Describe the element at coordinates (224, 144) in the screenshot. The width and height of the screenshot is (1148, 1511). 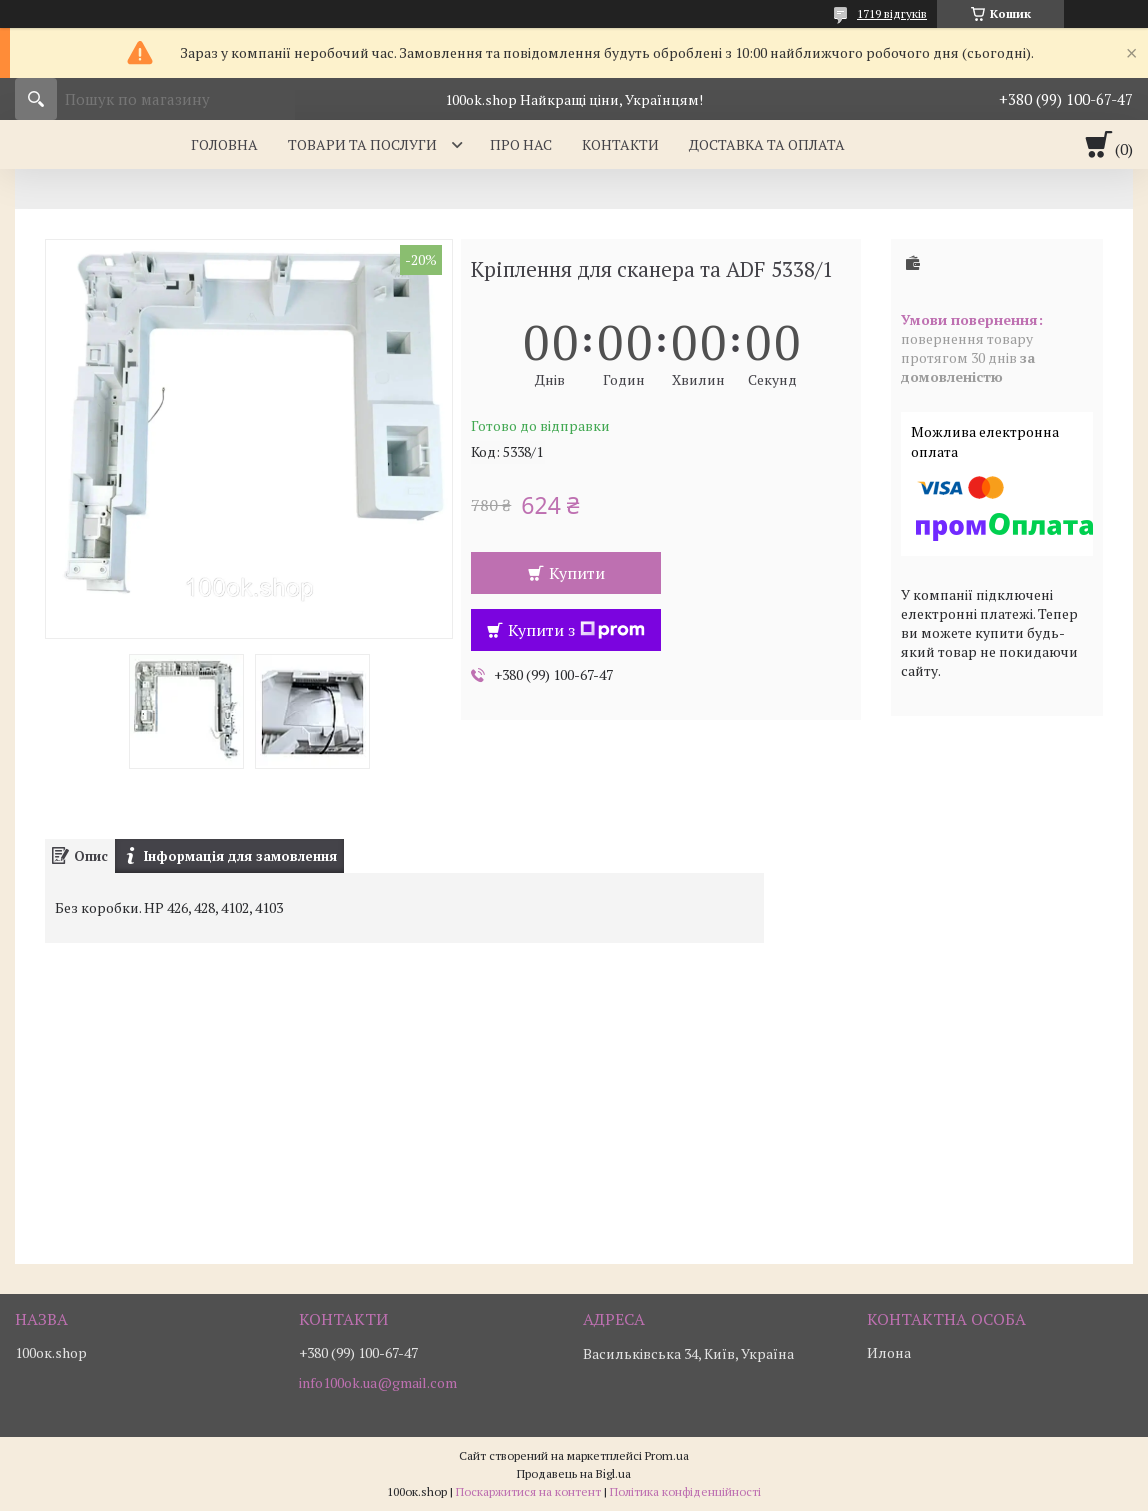
I see `Головна` at that location.